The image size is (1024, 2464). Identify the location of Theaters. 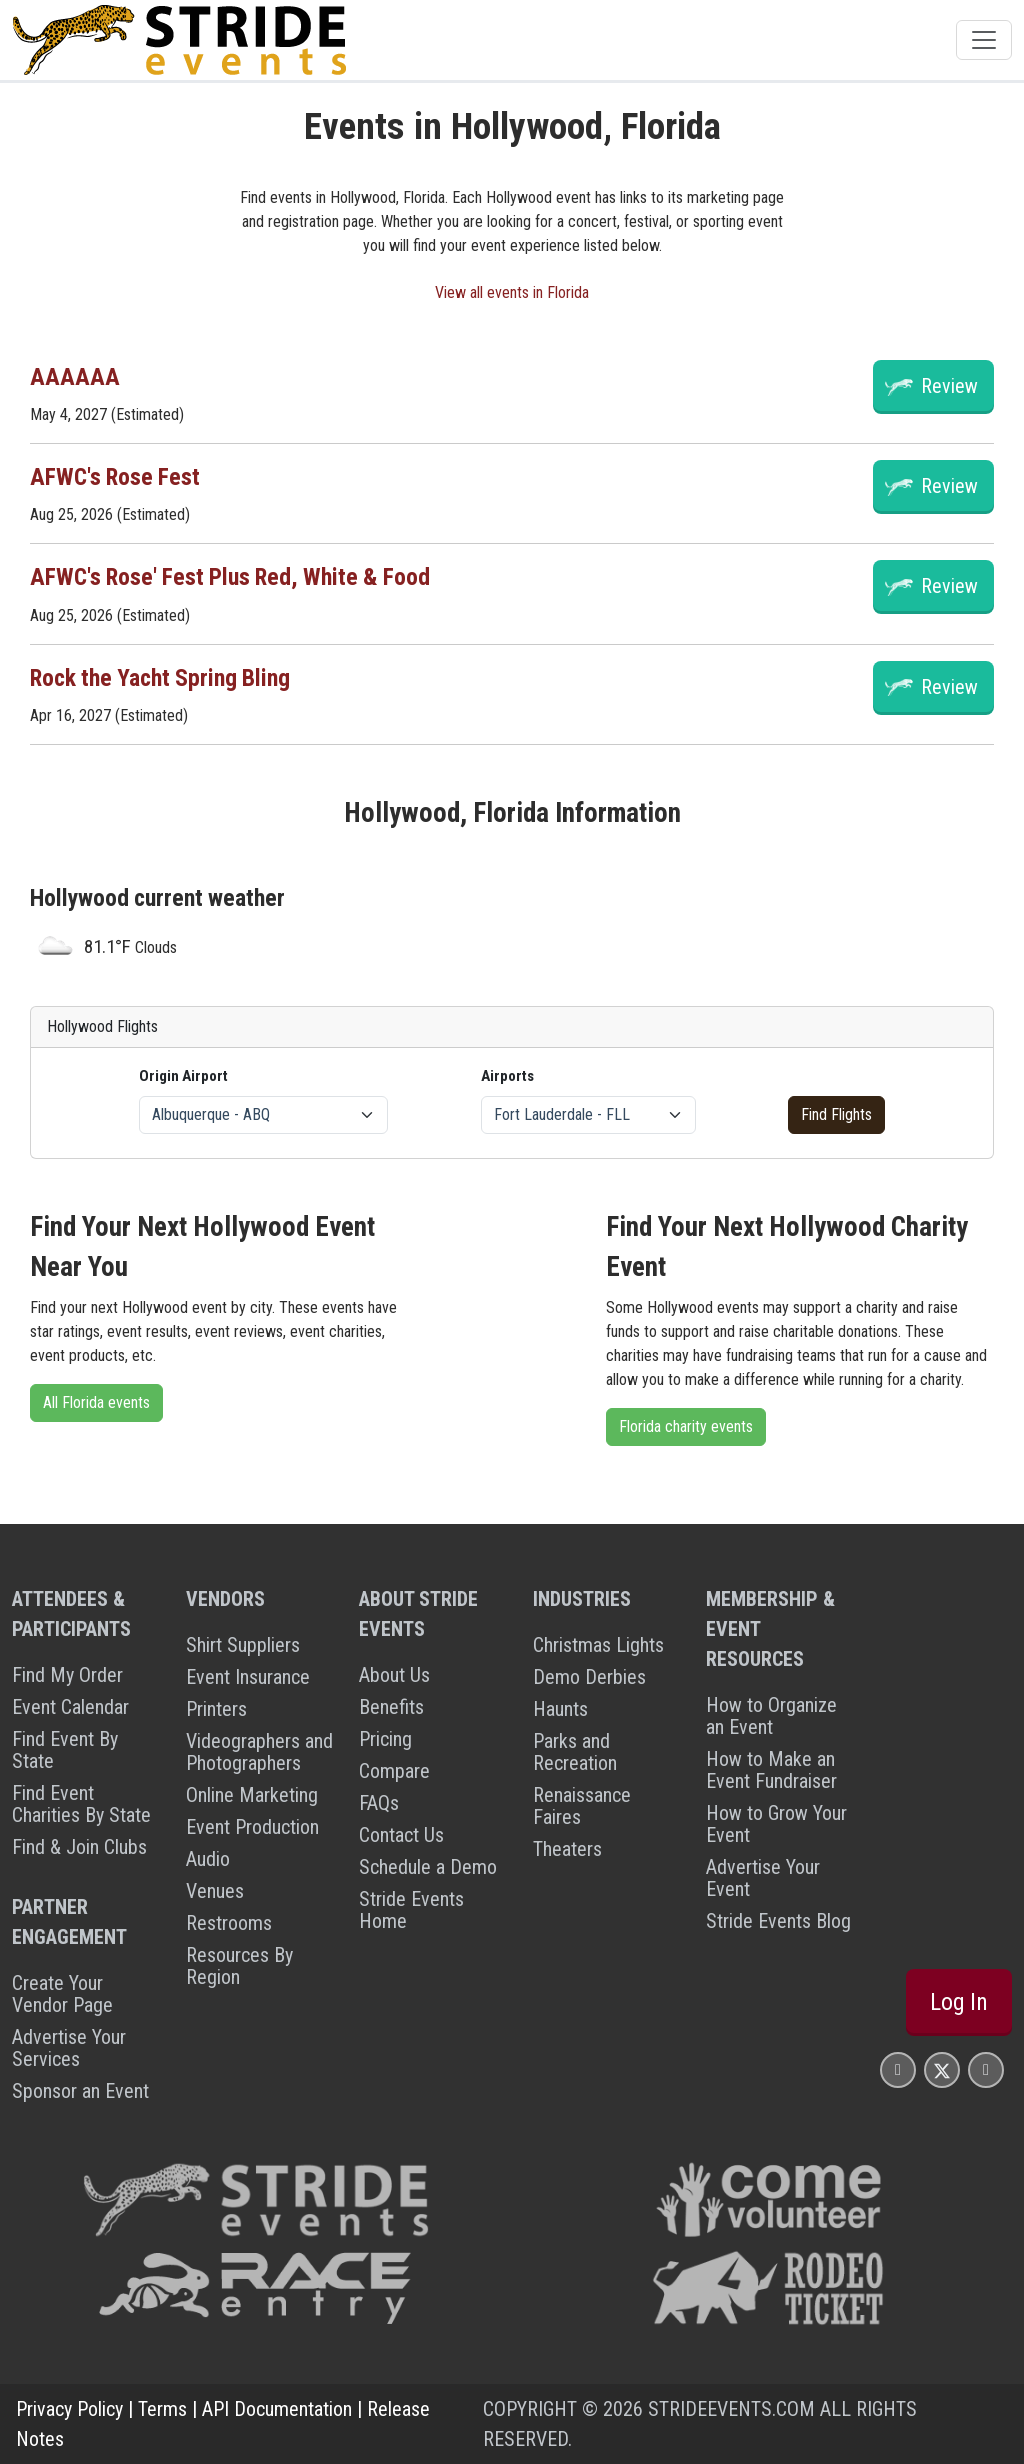
(567, 1849).